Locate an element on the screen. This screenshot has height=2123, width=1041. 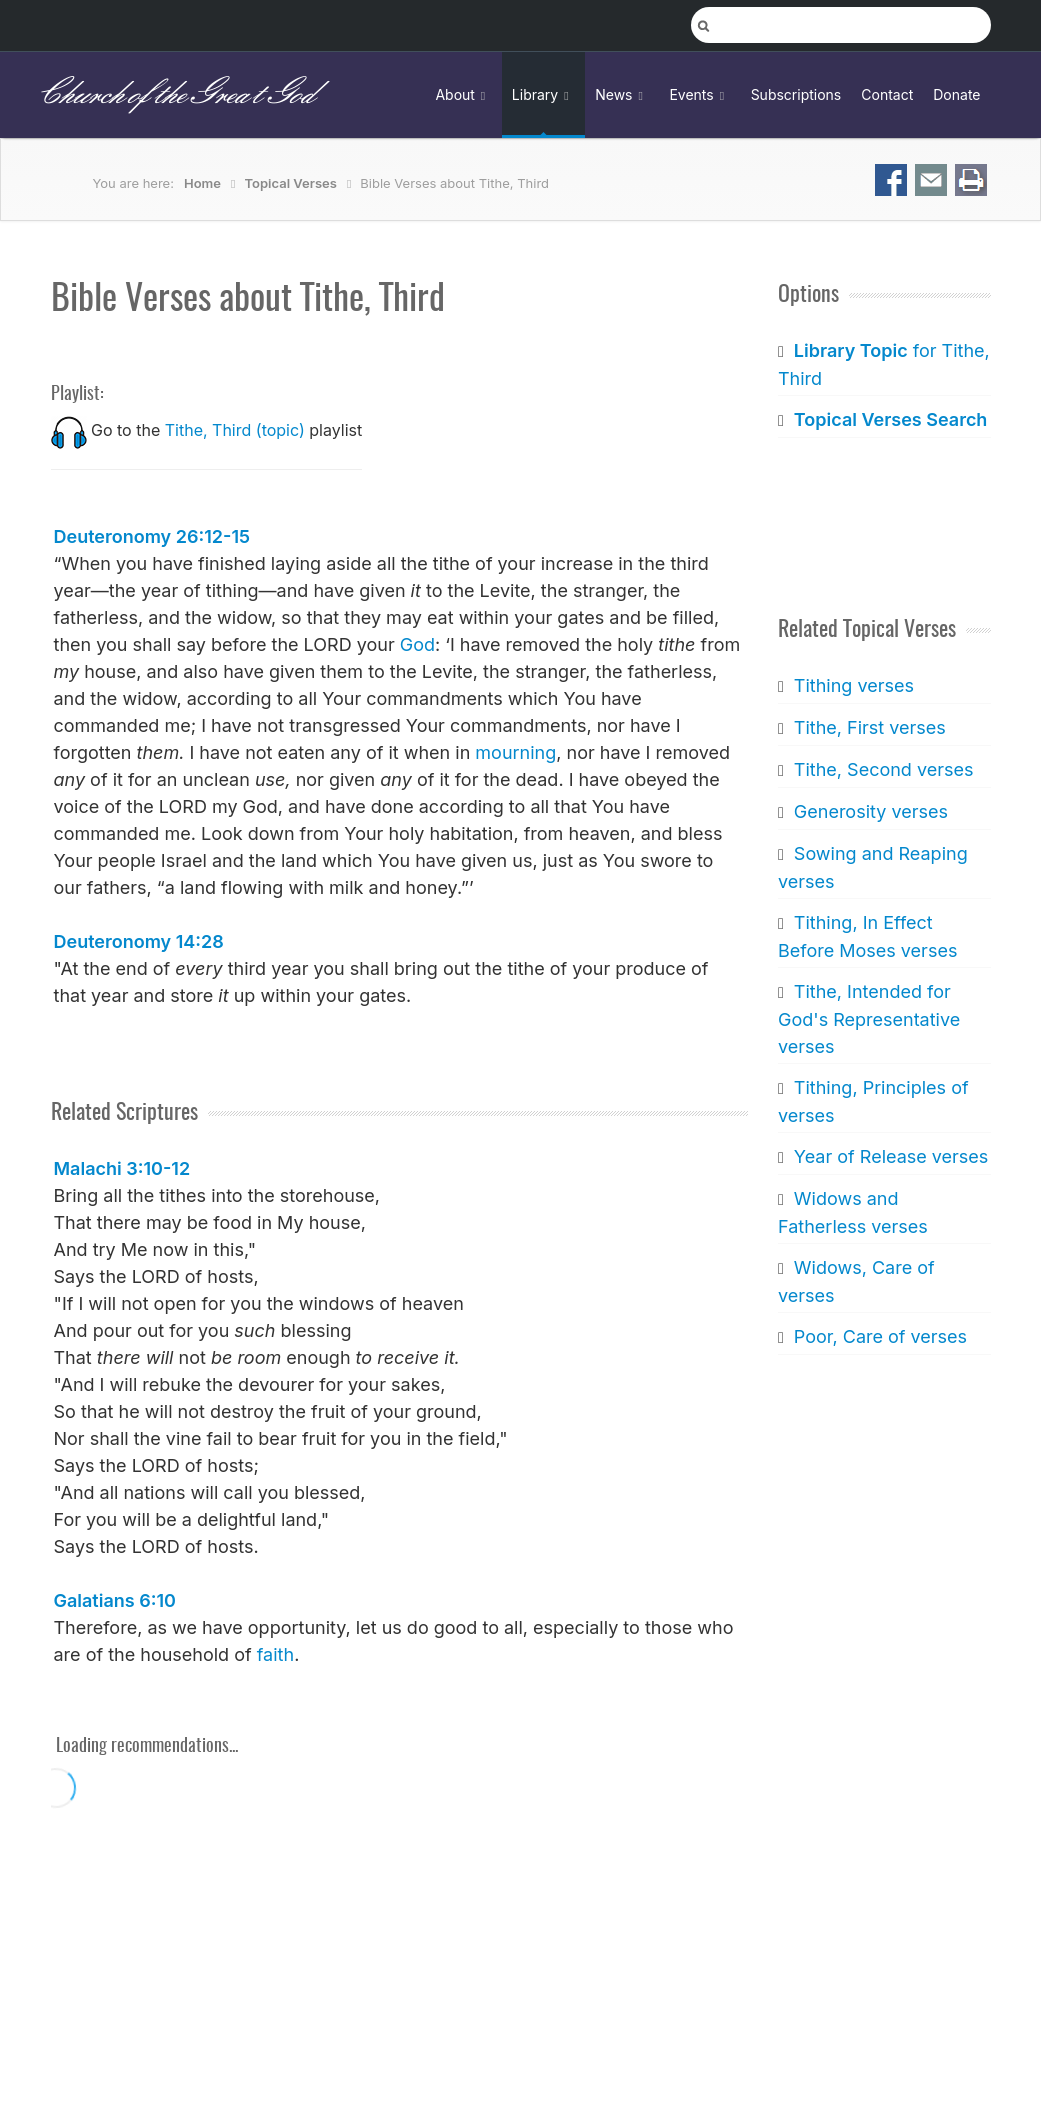
Poor, Care of verses is located at coordinates (880, 1336).